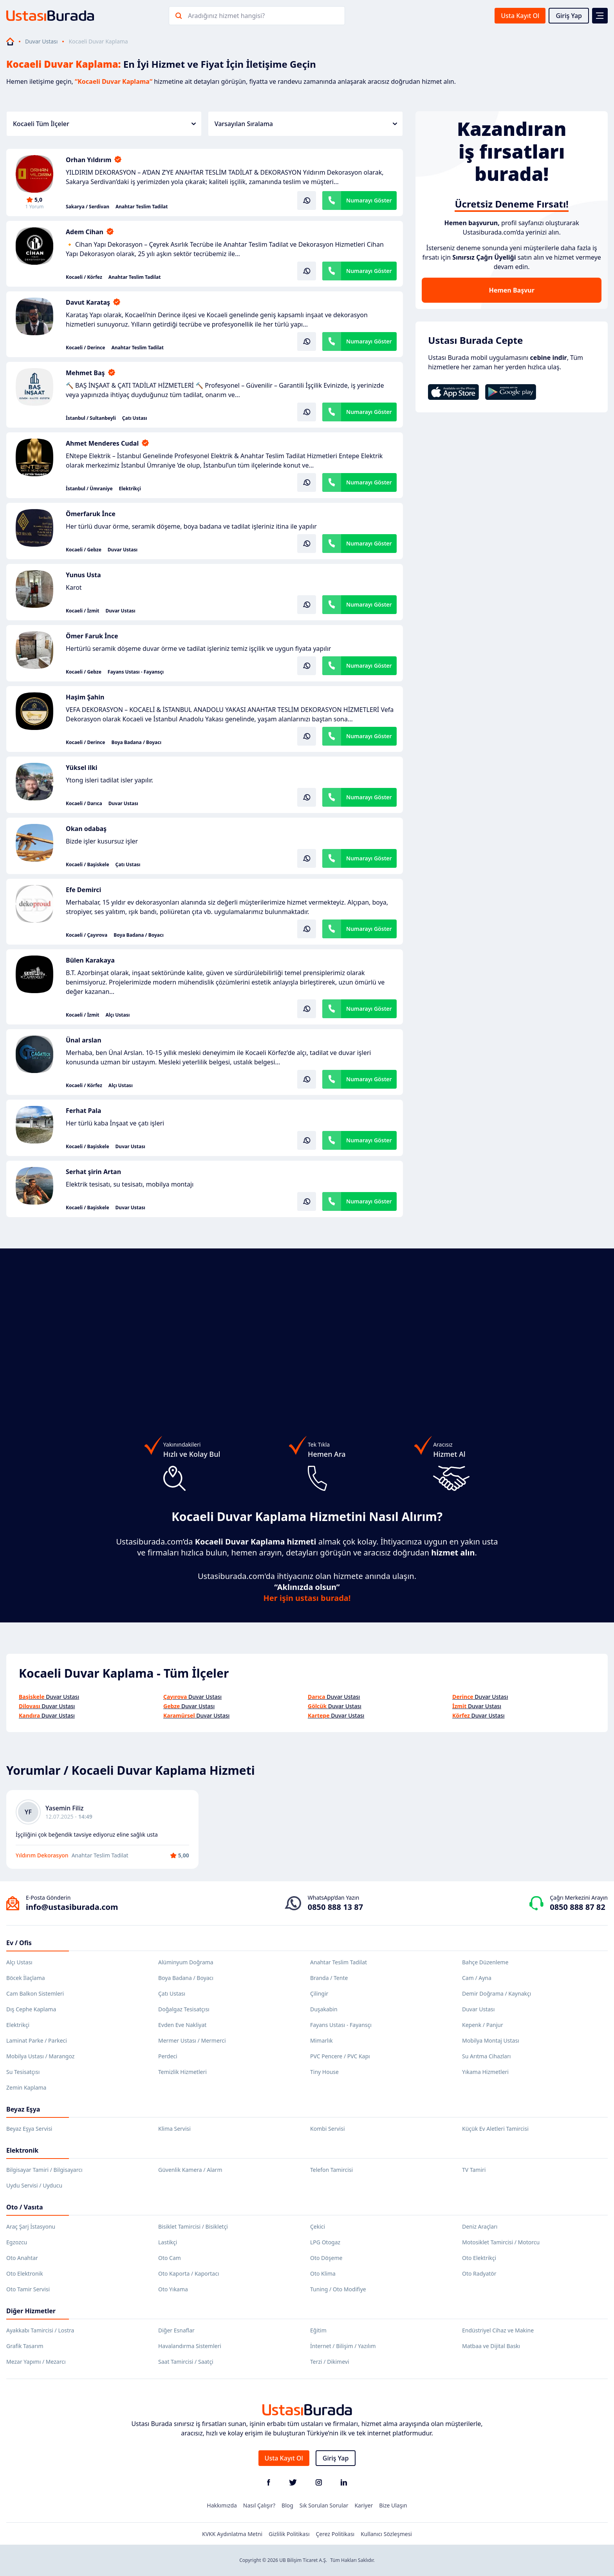 The image size is (614, 2576). What do you see at coordinates (92, 636) in the screenshot?
I see `Ömer Faruk İnce` at bounding box center [92, 636].